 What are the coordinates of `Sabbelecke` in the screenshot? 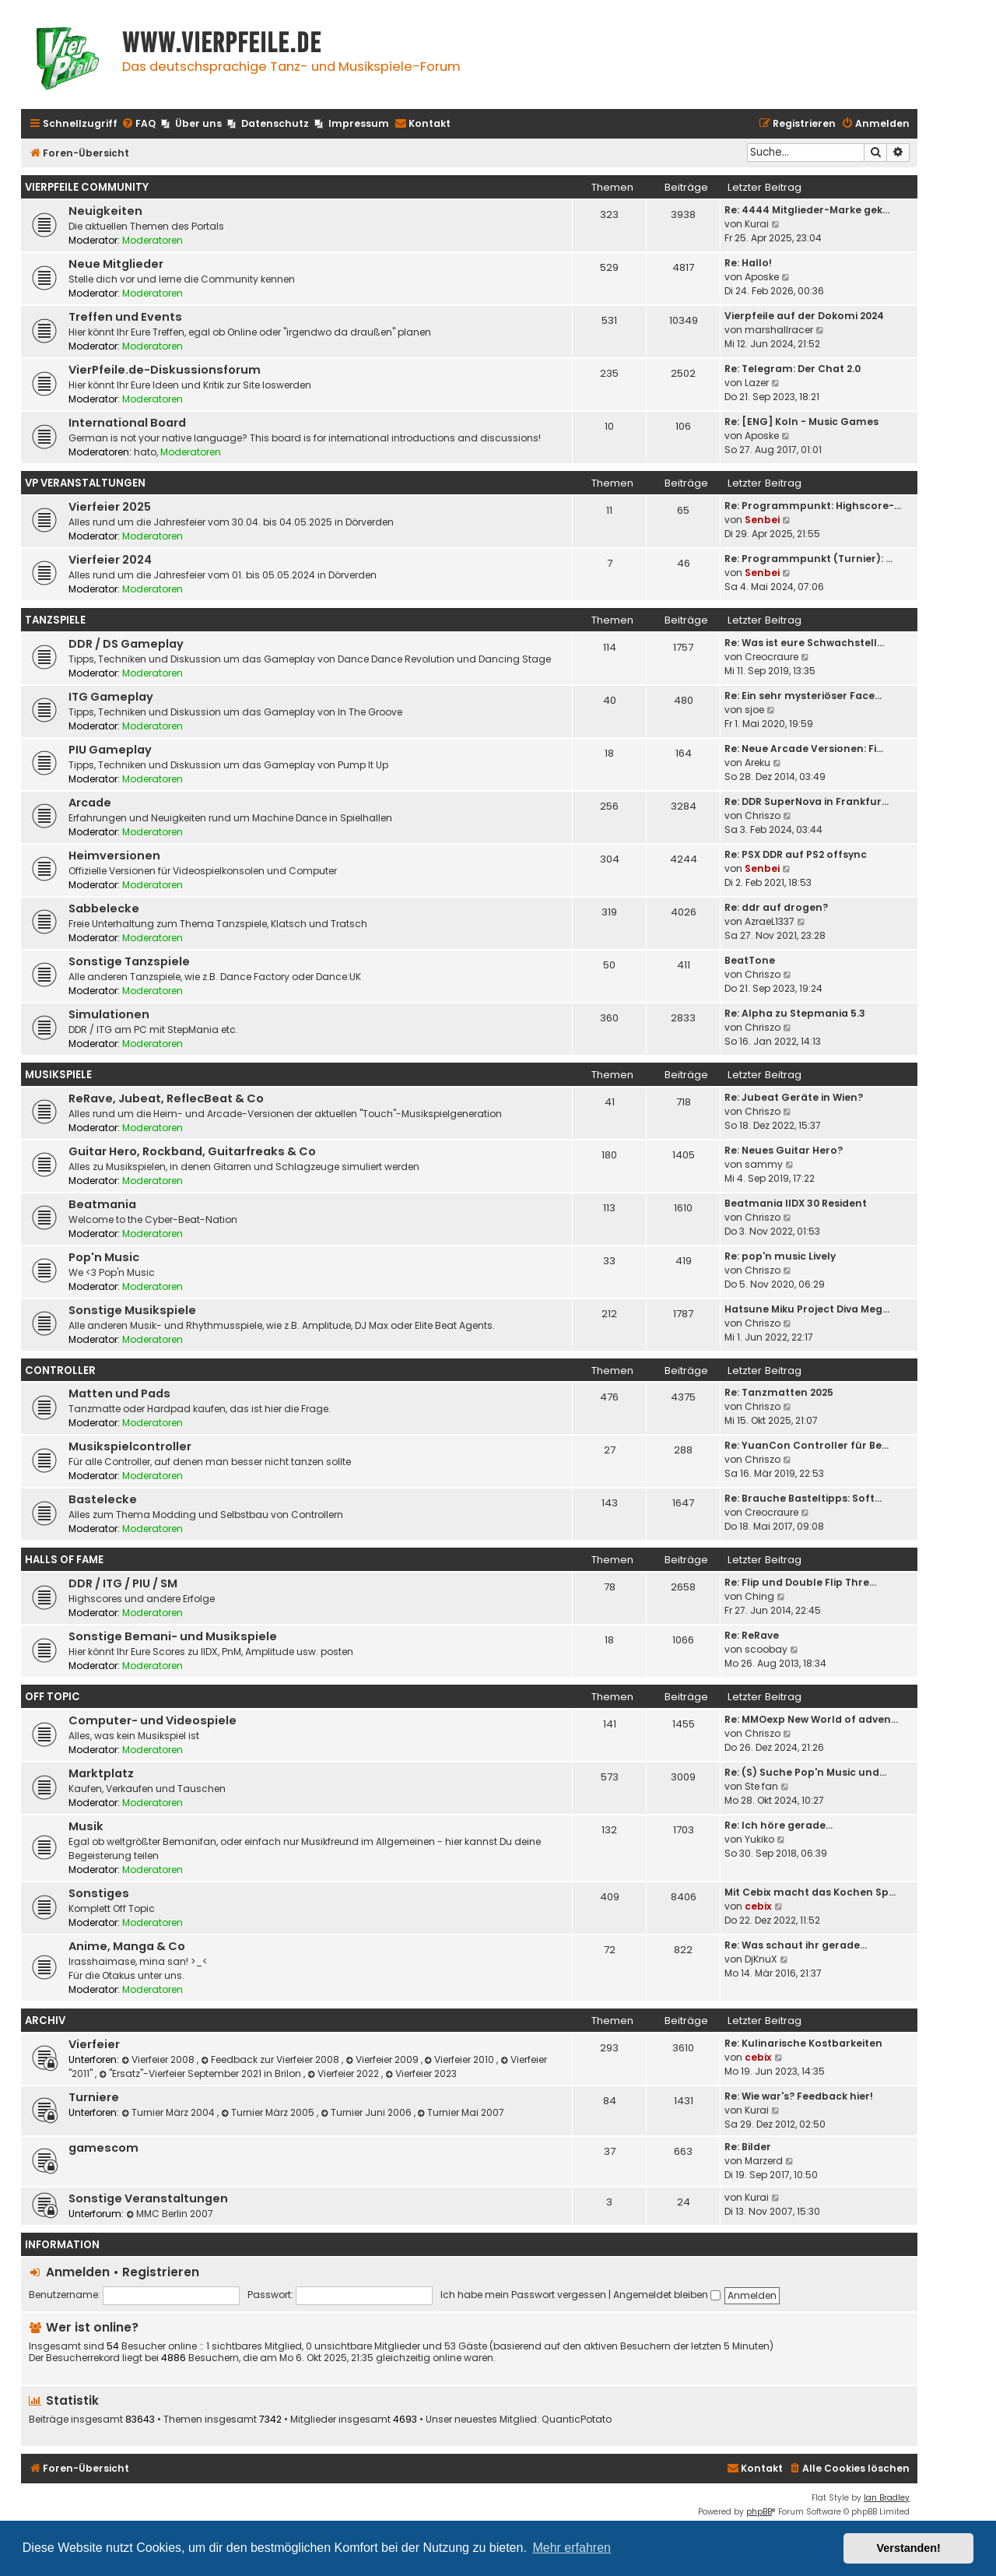 It's located at (103, 908).